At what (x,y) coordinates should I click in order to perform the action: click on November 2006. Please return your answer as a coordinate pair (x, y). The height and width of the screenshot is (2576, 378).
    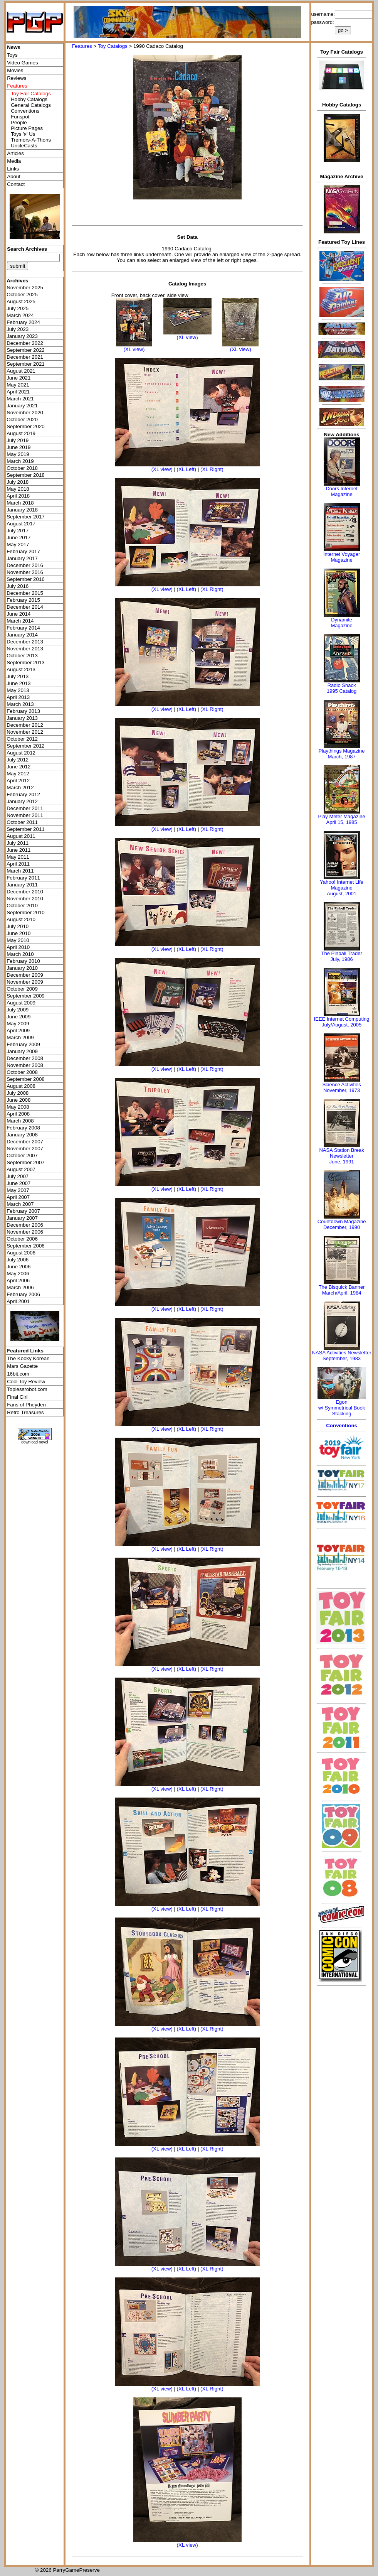
    Looking at the image, I should click on (25, 1232).